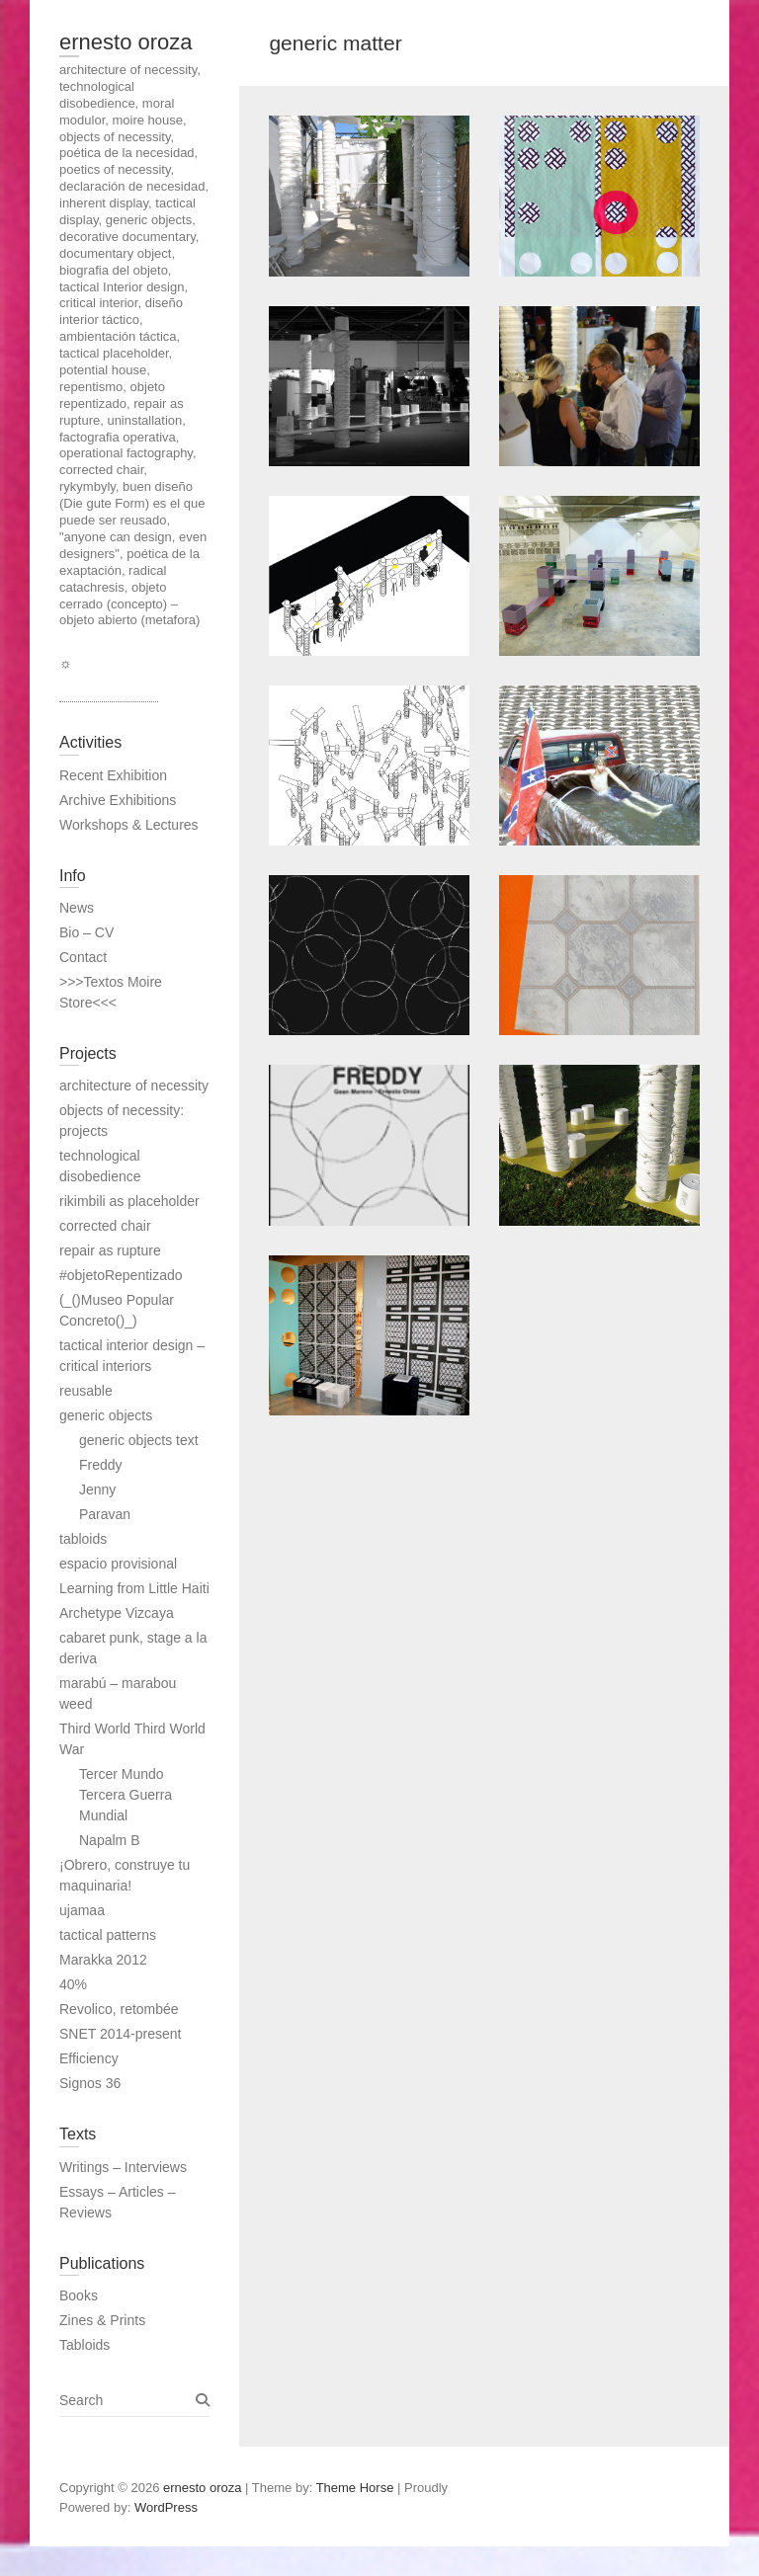 This screenshot has width=759, height=2576. Describe the element at coordinates (110, 1250) in the screenshot. I see `repair as rupture` at that location.